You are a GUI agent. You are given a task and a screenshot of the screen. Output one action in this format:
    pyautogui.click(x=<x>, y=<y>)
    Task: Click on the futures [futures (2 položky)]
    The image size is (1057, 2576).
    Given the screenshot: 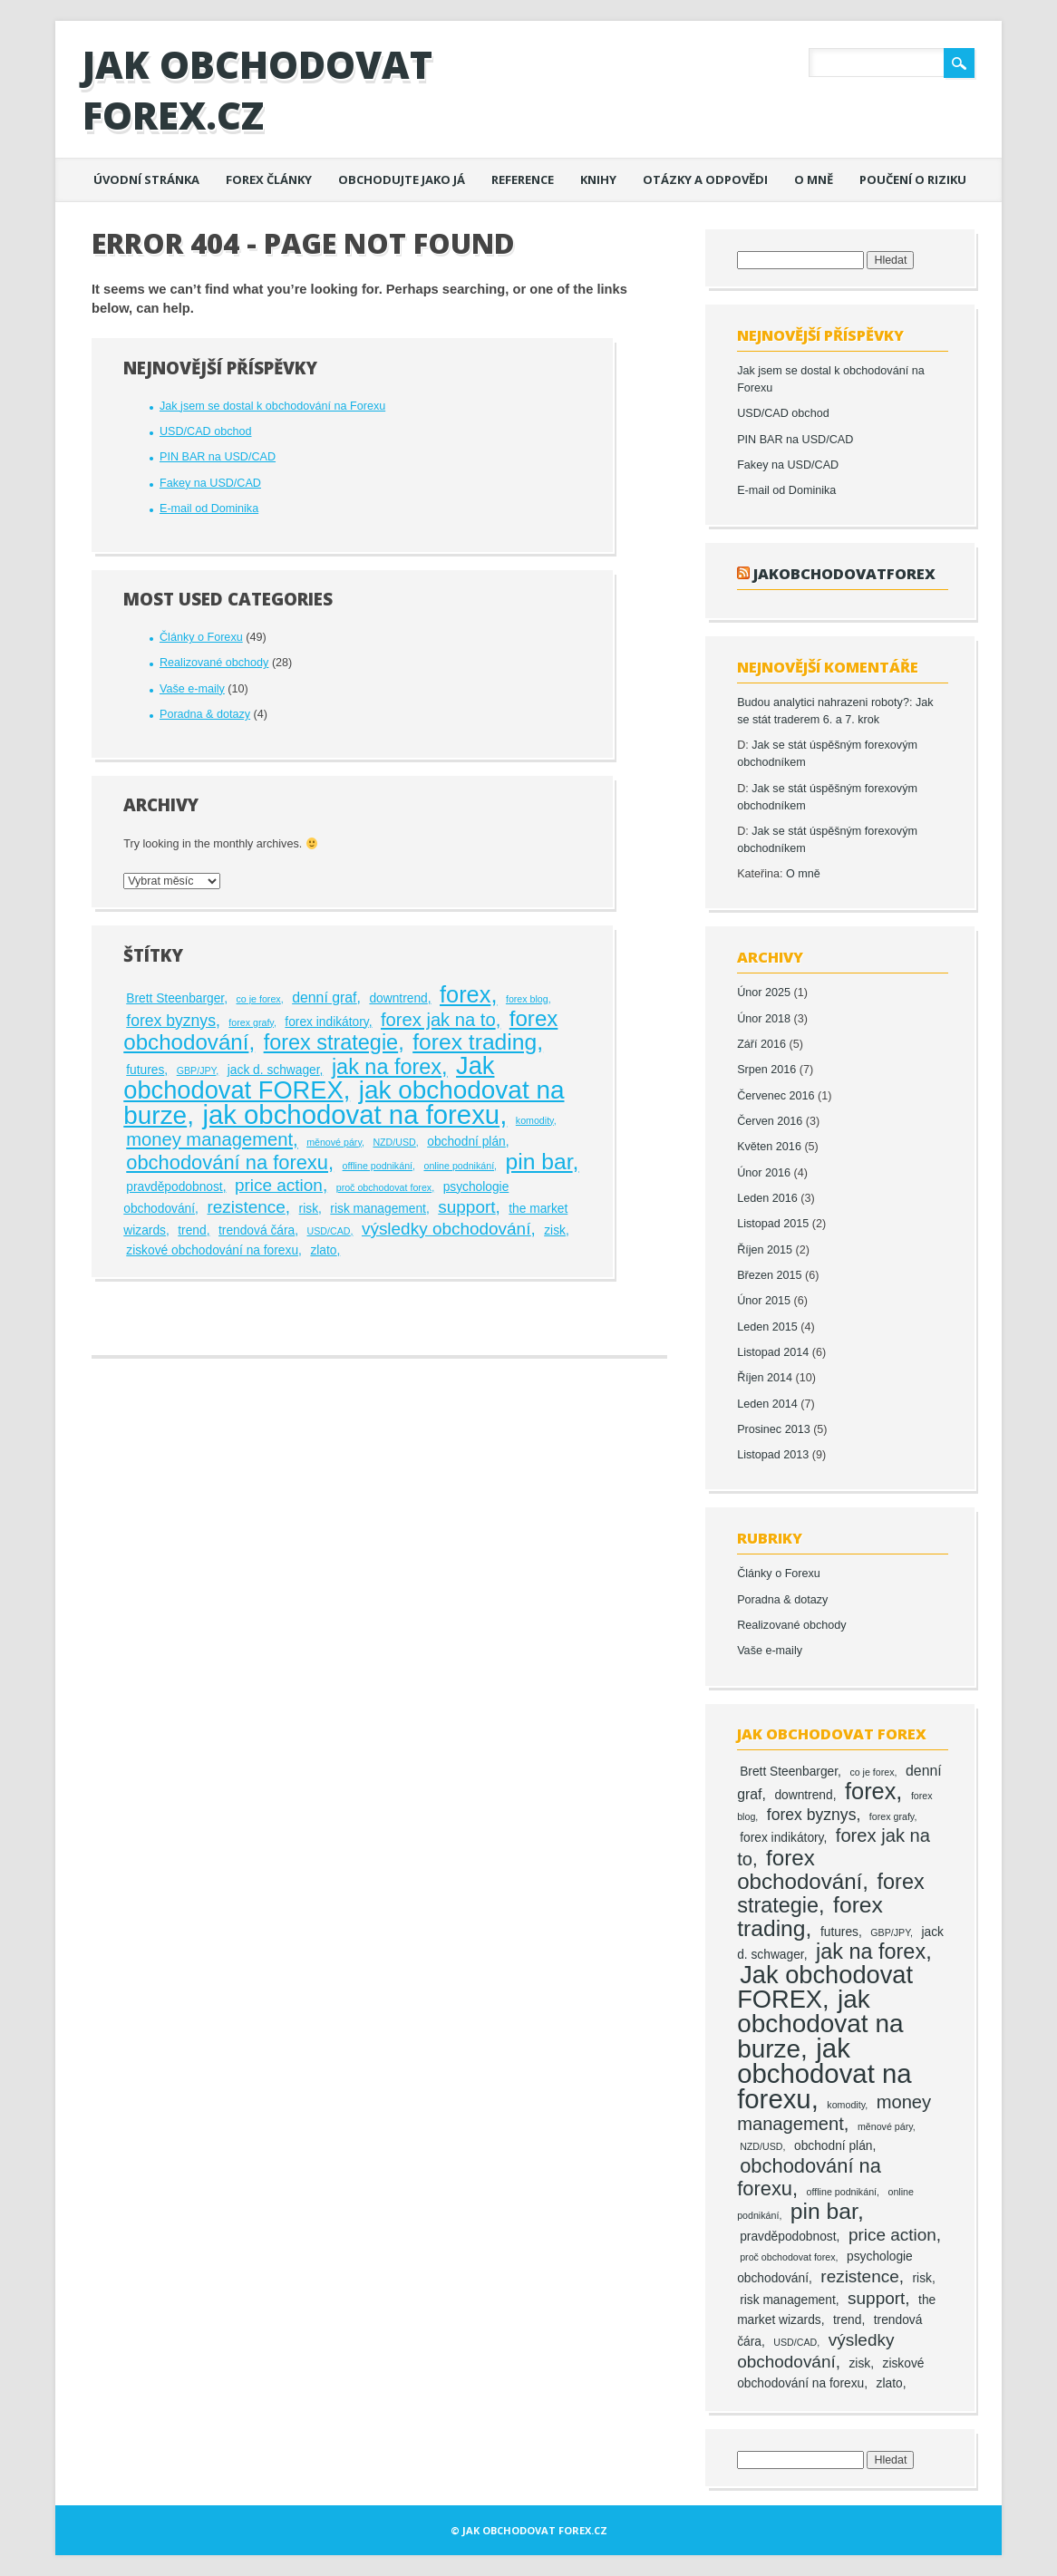 What is the action you would take?
    pyautogui.click(x=145, y=1070)
    